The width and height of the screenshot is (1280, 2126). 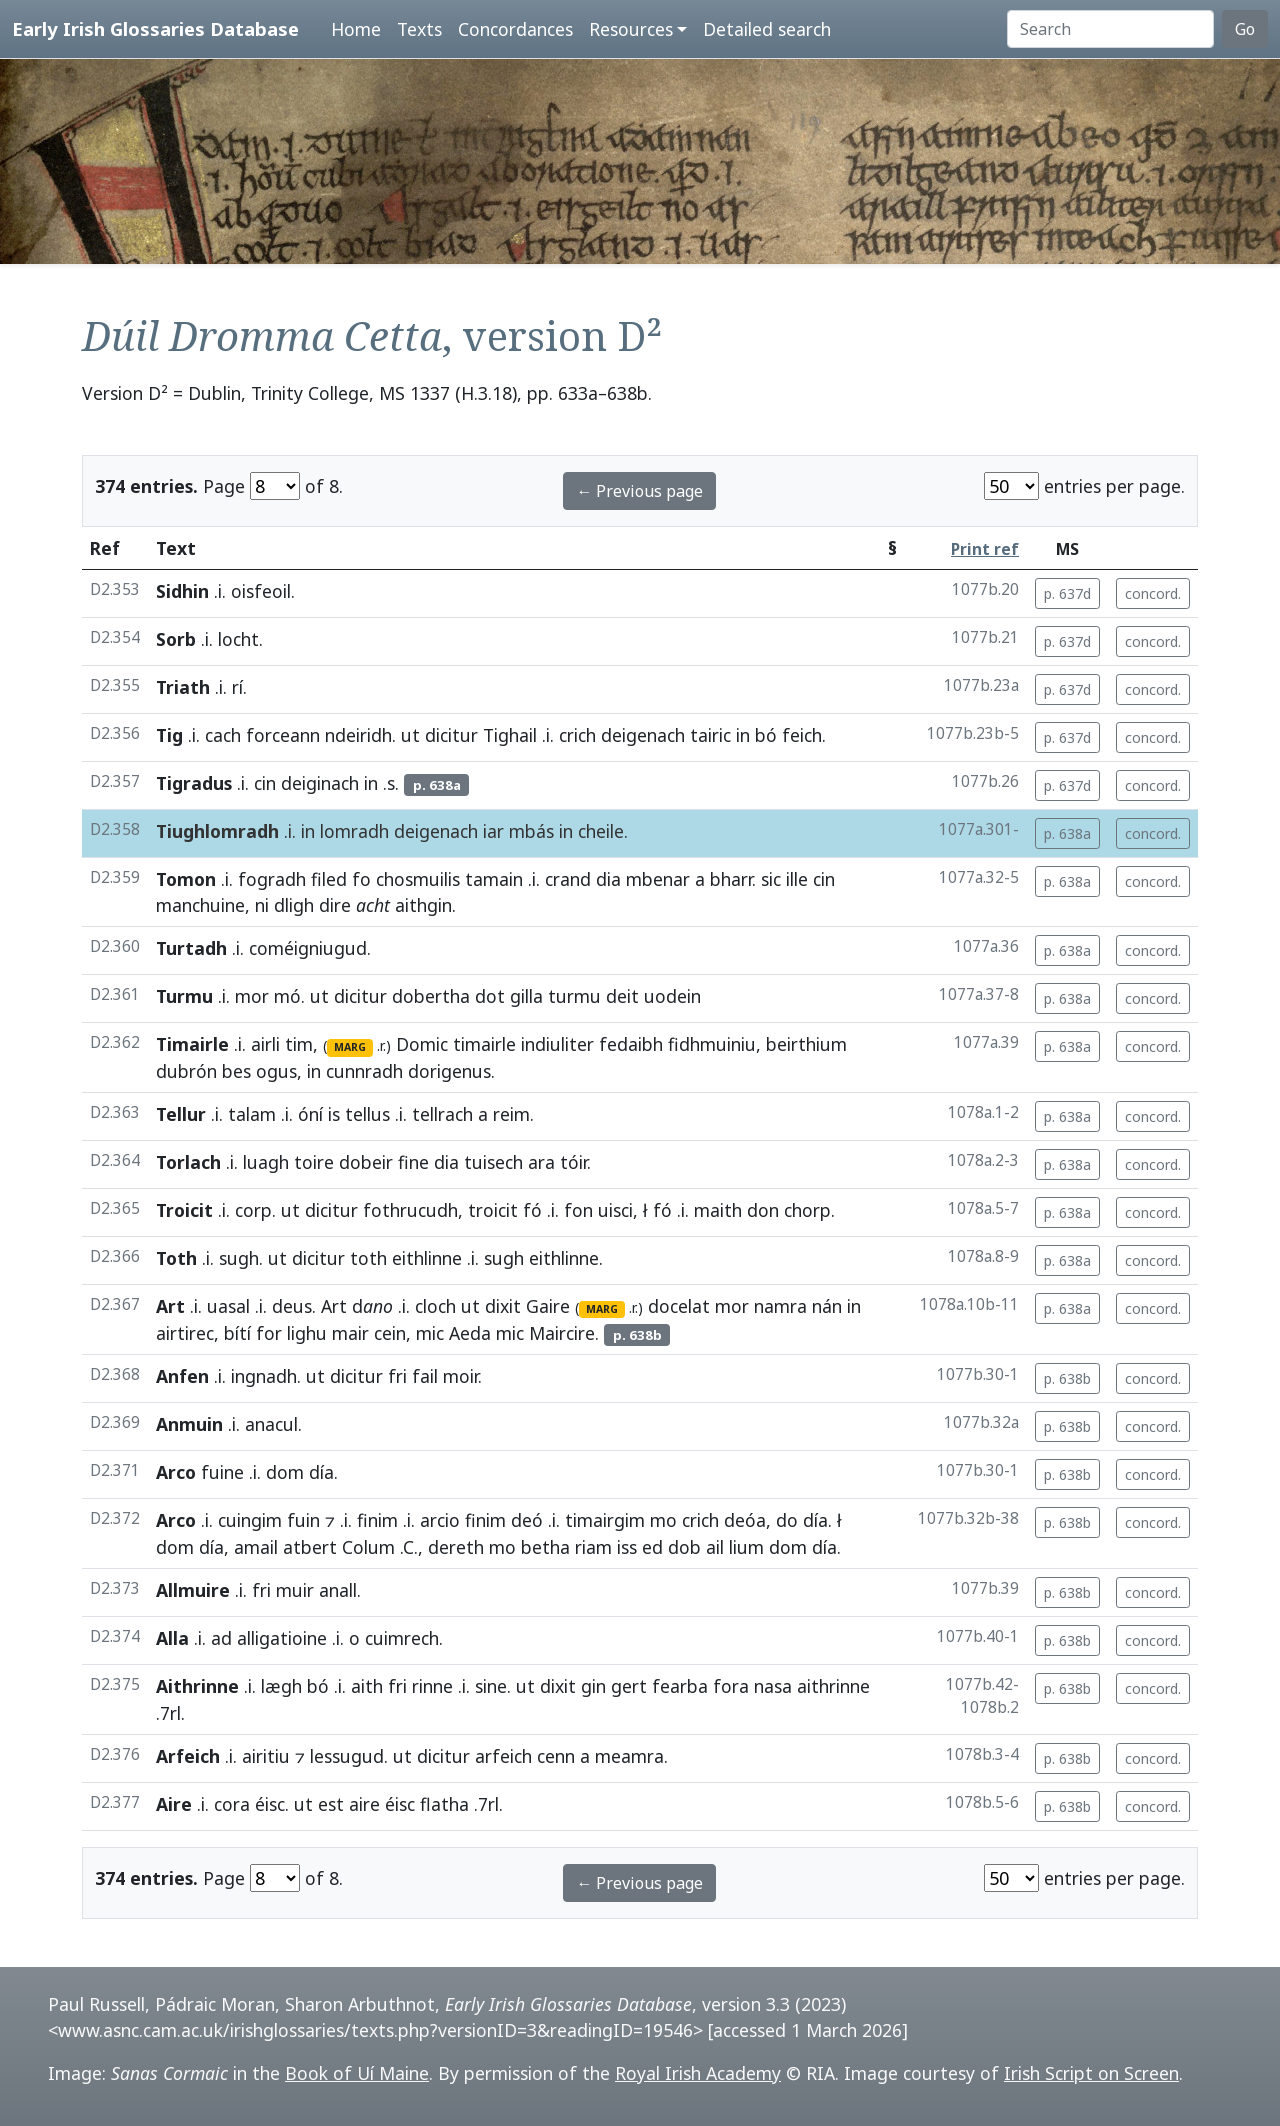 What do you see at coordinates (262, 905) in the screenshot?
I see `ni` at bounding box center [262, 905].